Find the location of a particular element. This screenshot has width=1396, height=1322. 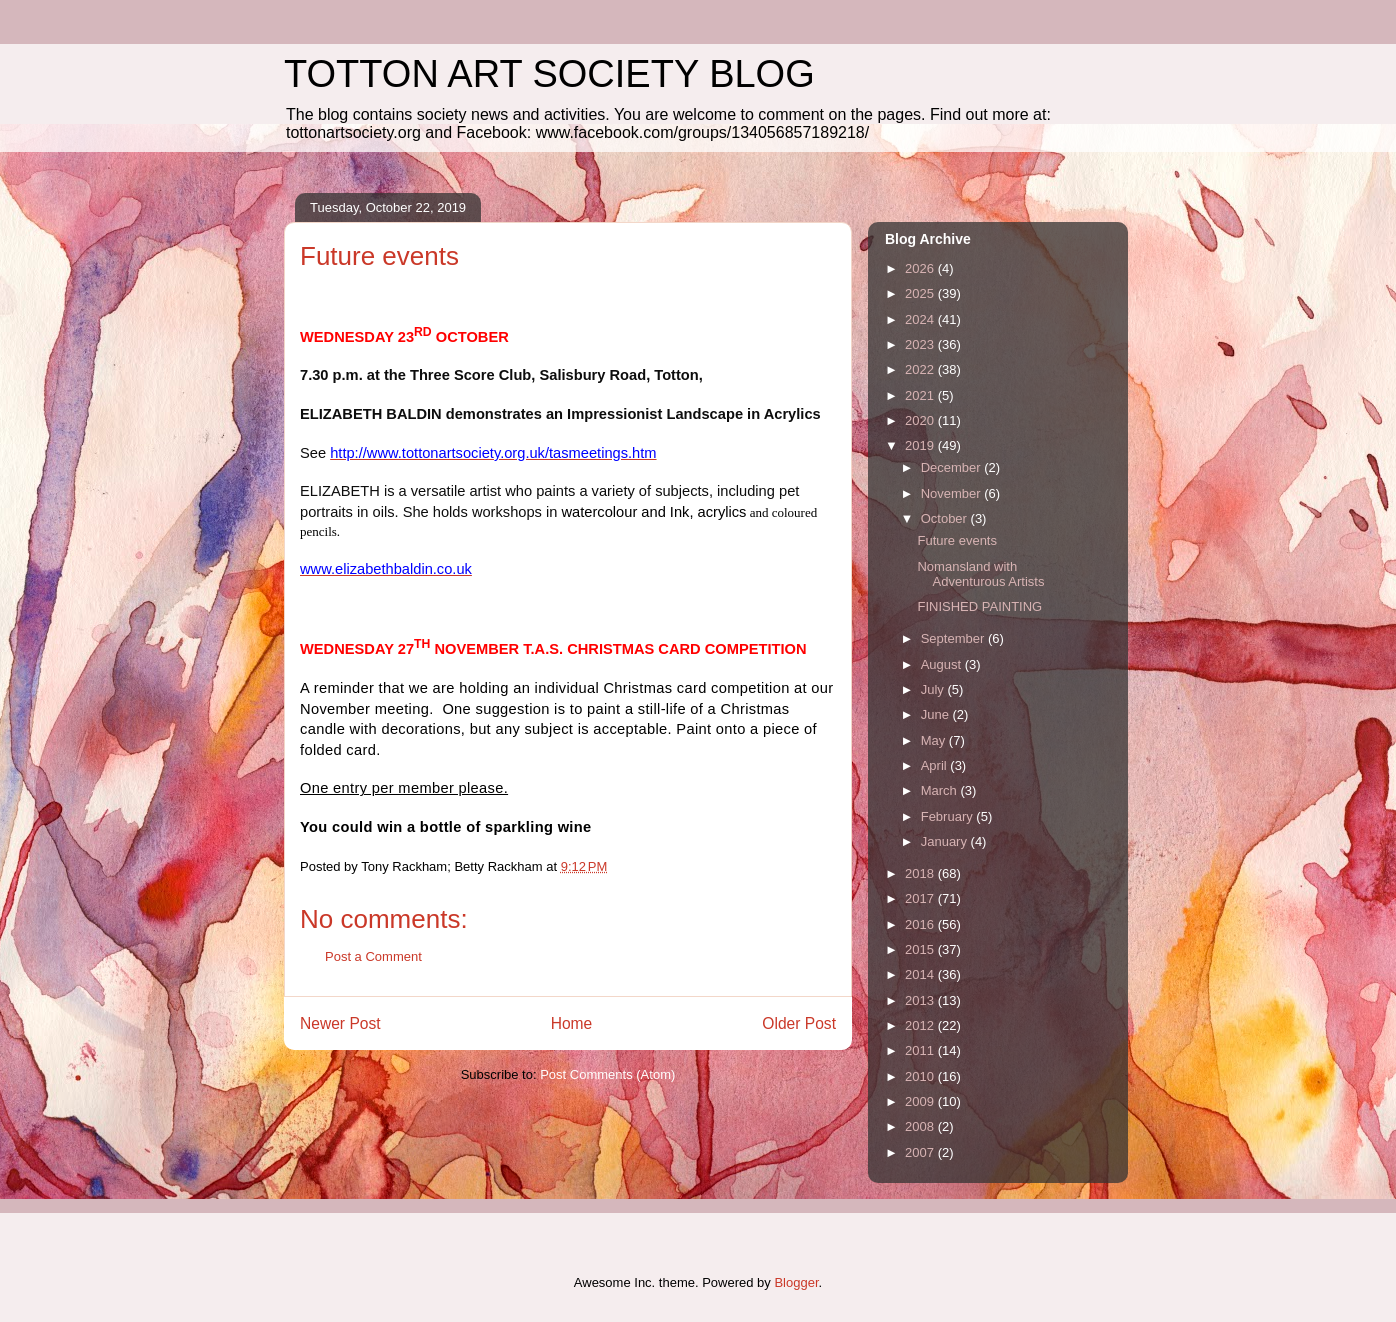

Older Post is located at coordinates (799, 1023).